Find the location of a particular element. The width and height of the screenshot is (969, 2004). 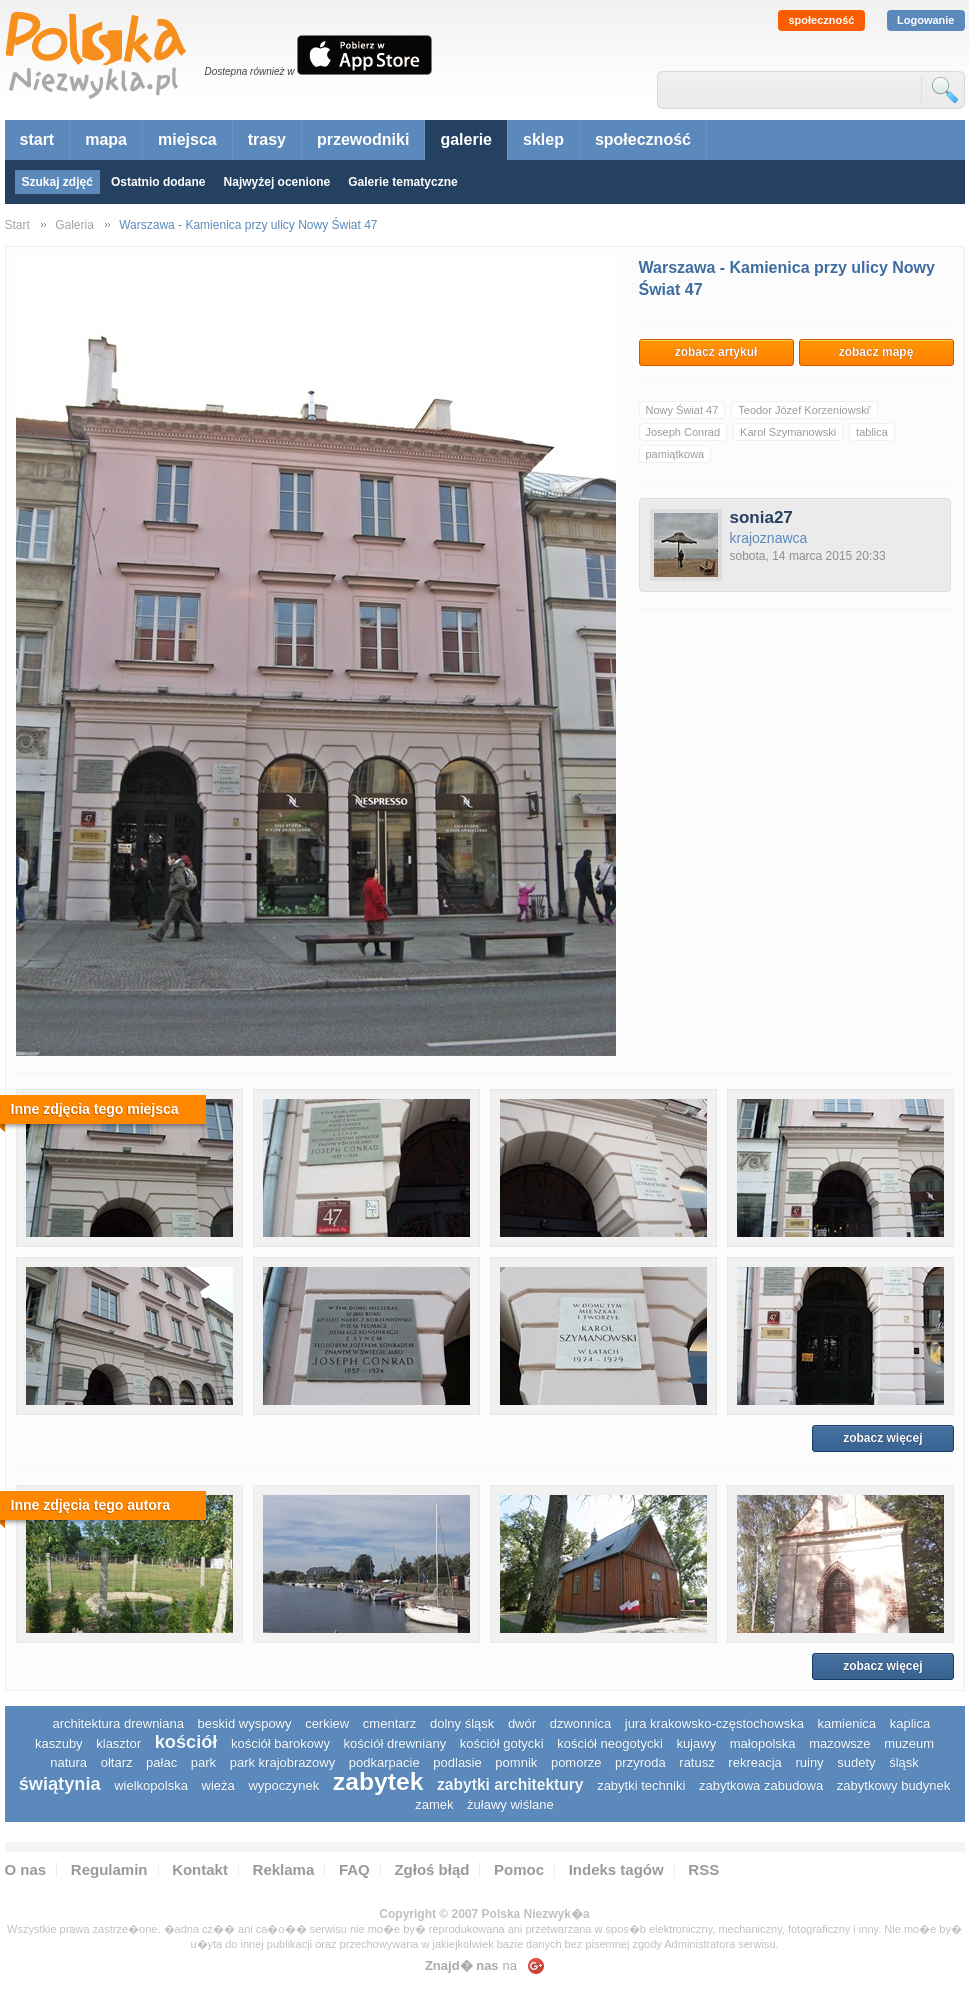

Kontakt is located at coordinates (200, 1869).